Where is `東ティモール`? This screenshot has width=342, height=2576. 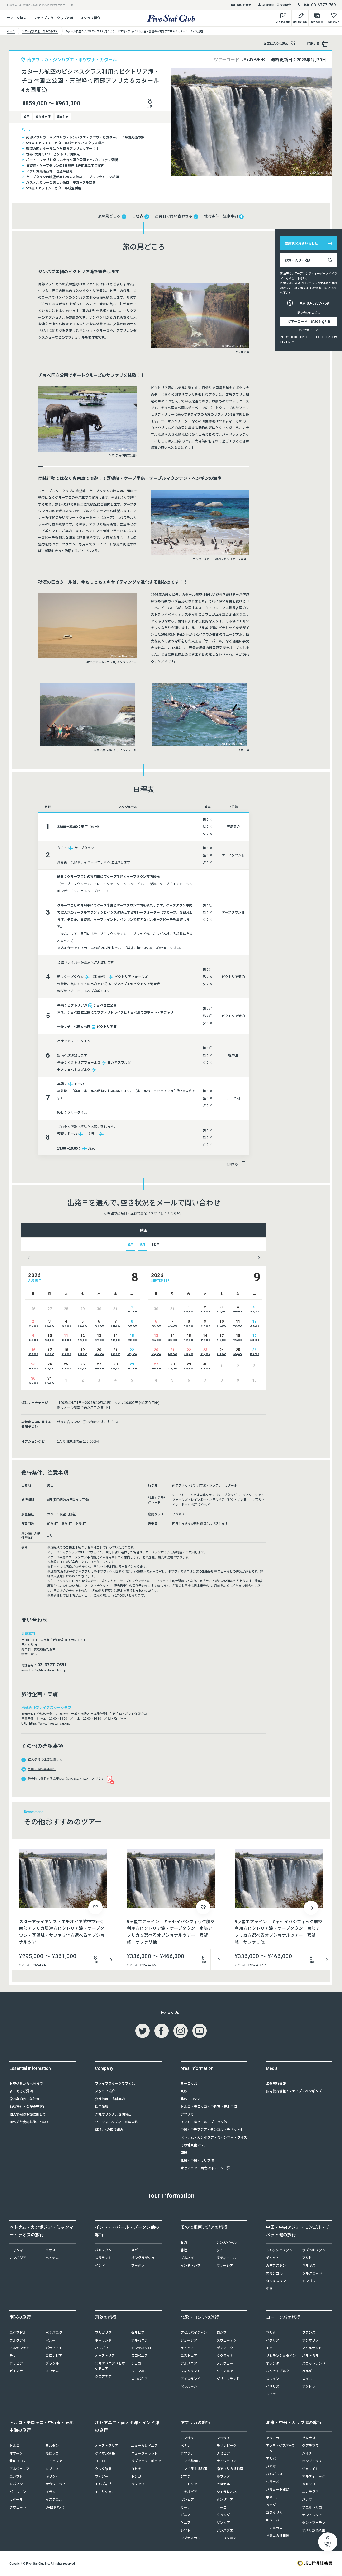
東ティモール is located at coordinates (226, 2258).